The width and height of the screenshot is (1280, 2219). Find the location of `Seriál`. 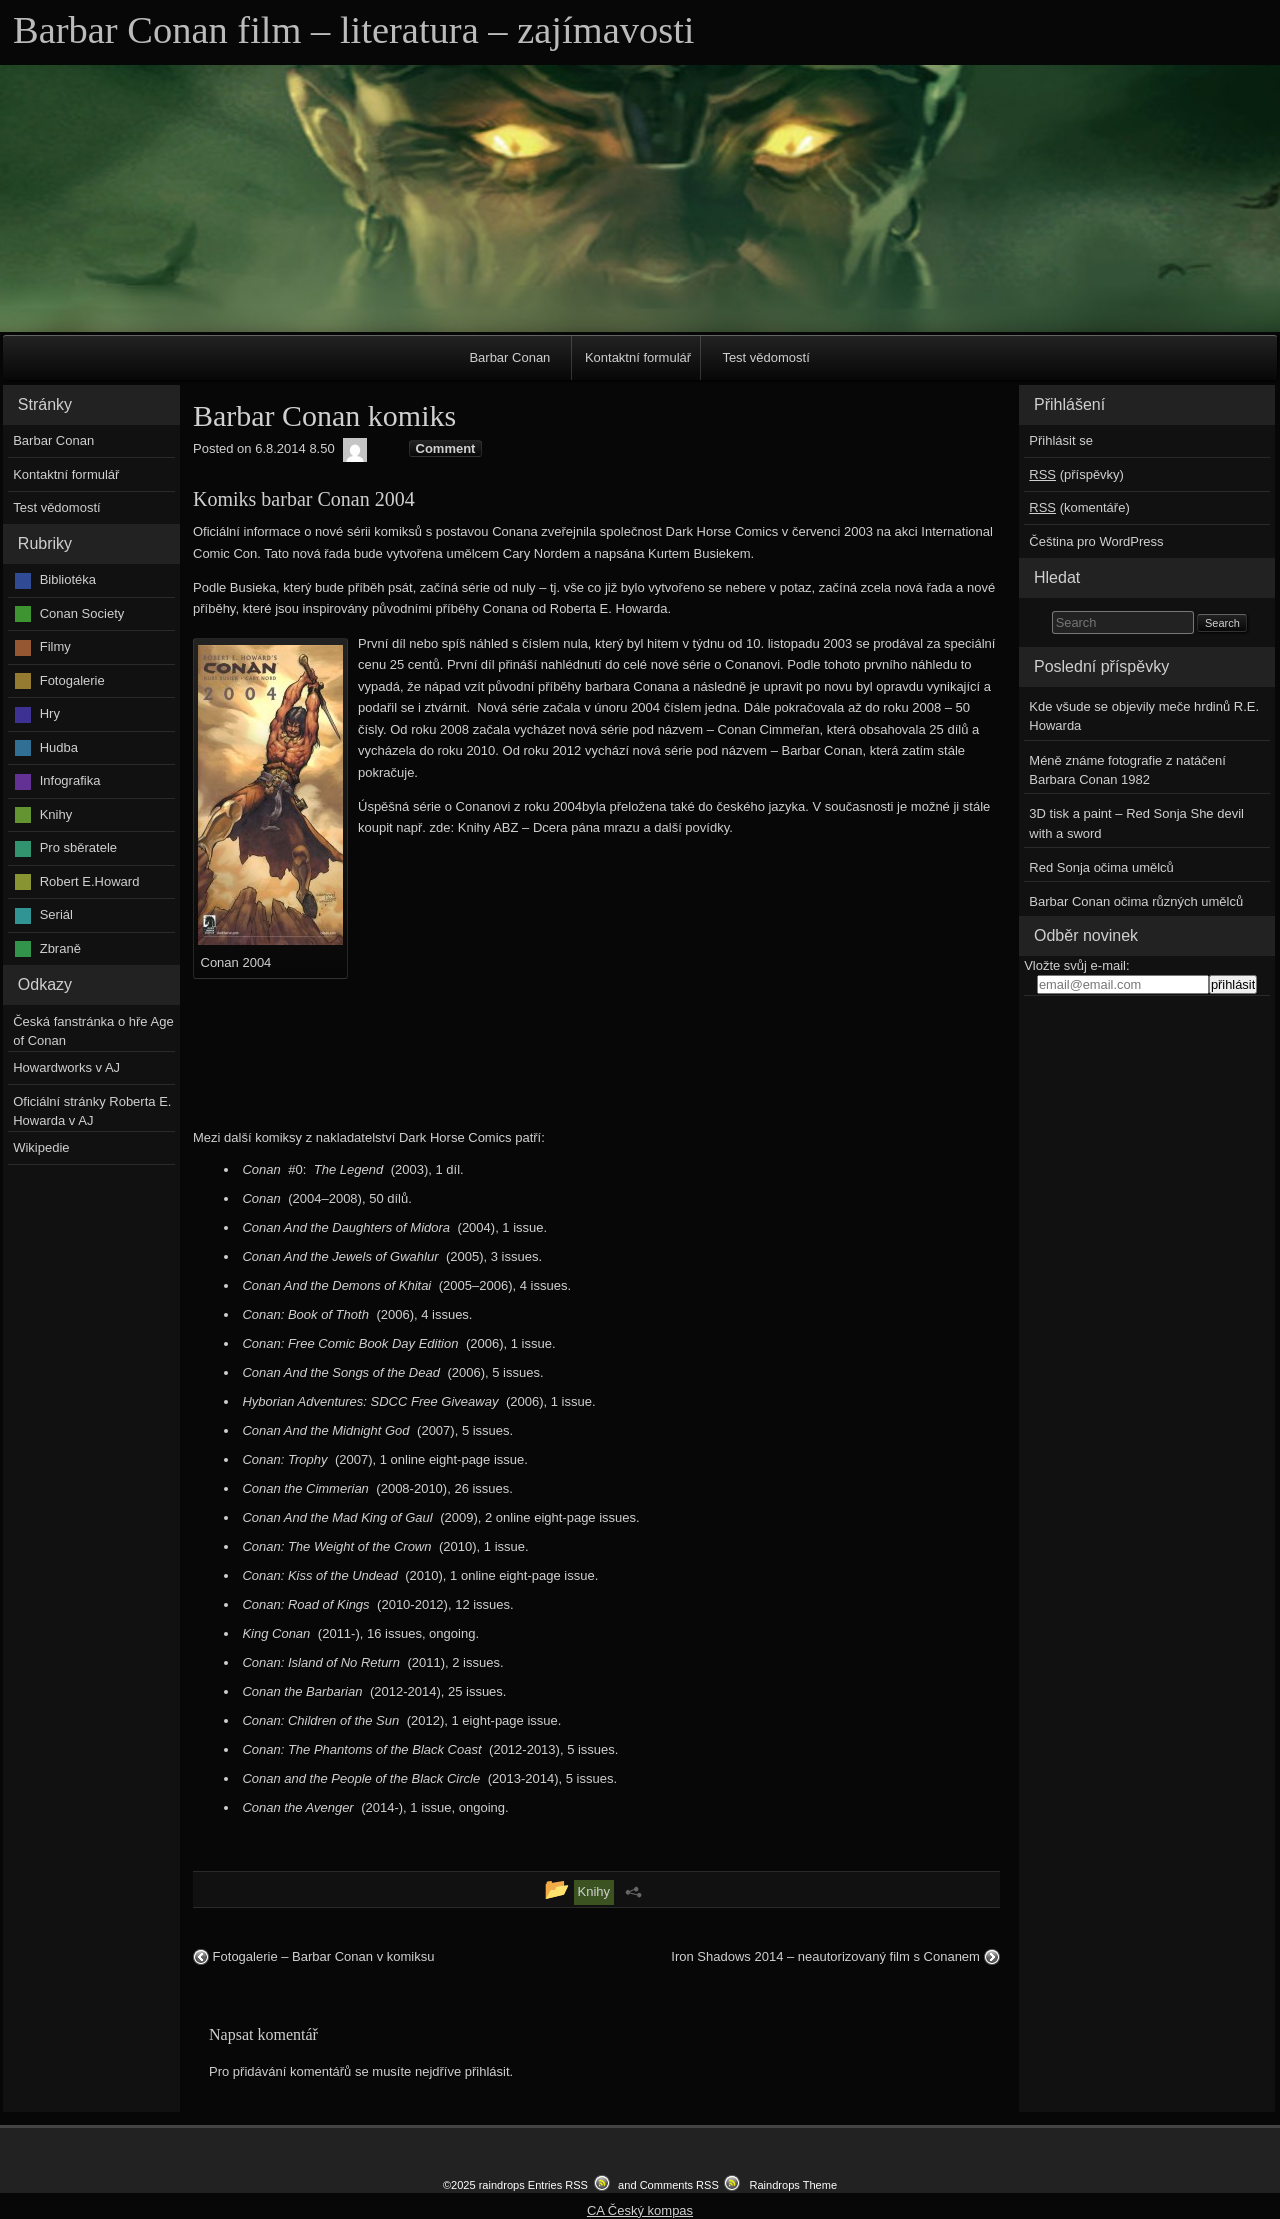

Seriál is located at coordinates (56, 914).